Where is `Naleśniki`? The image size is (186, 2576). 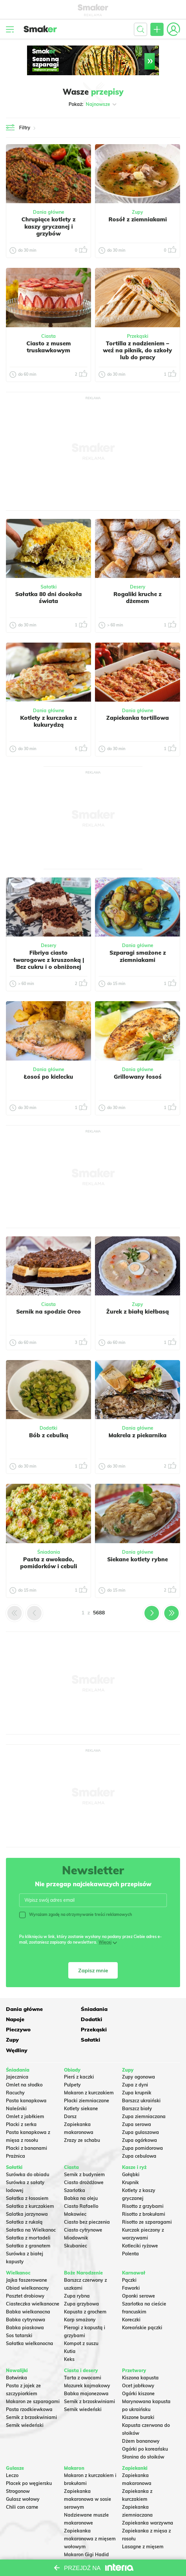 Naleśniki is located at coordinates (16, 2088).